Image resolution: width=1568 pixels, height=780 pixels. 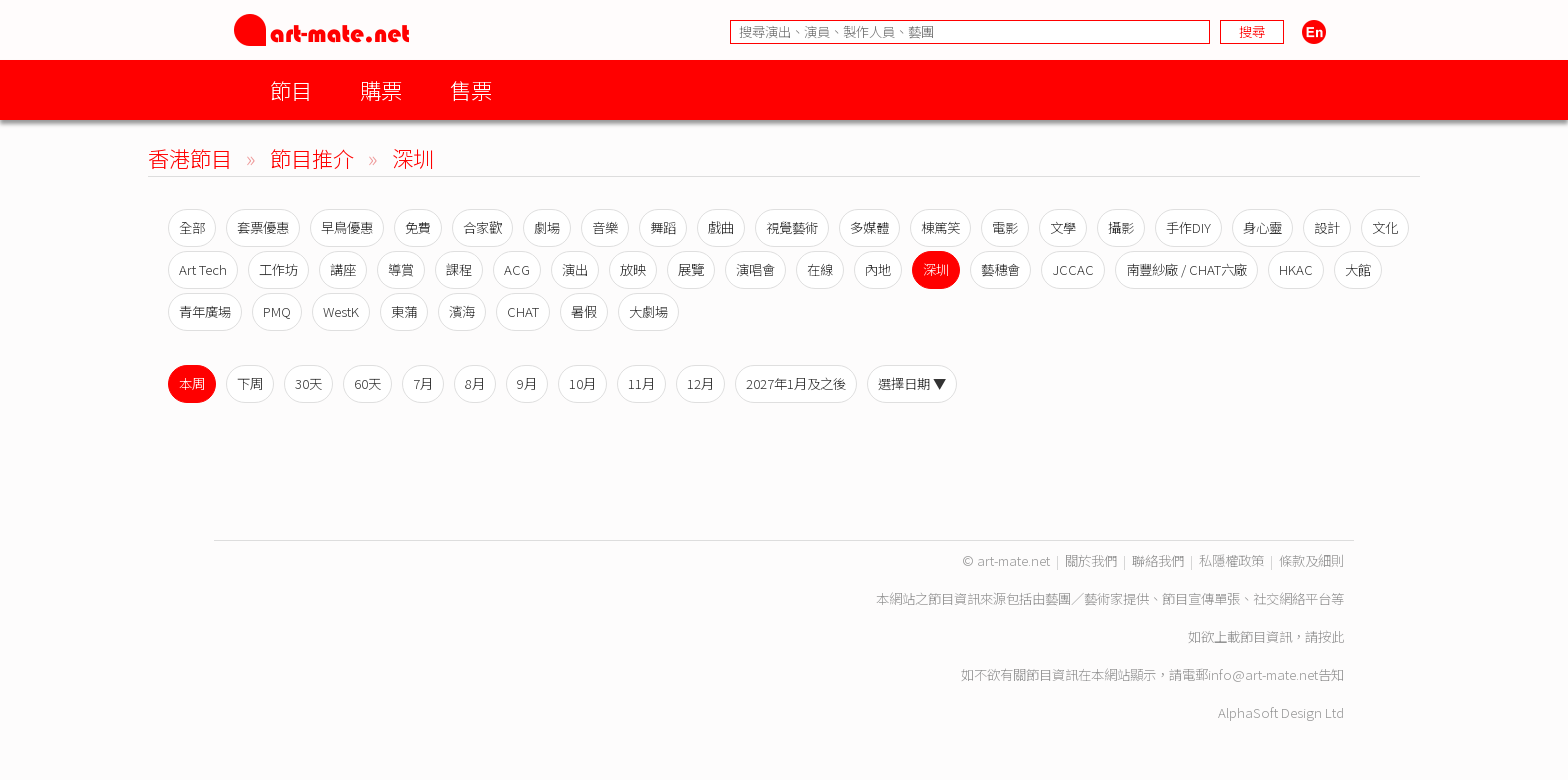 I want to click on 套票優惠, so click(x=263, y=227).